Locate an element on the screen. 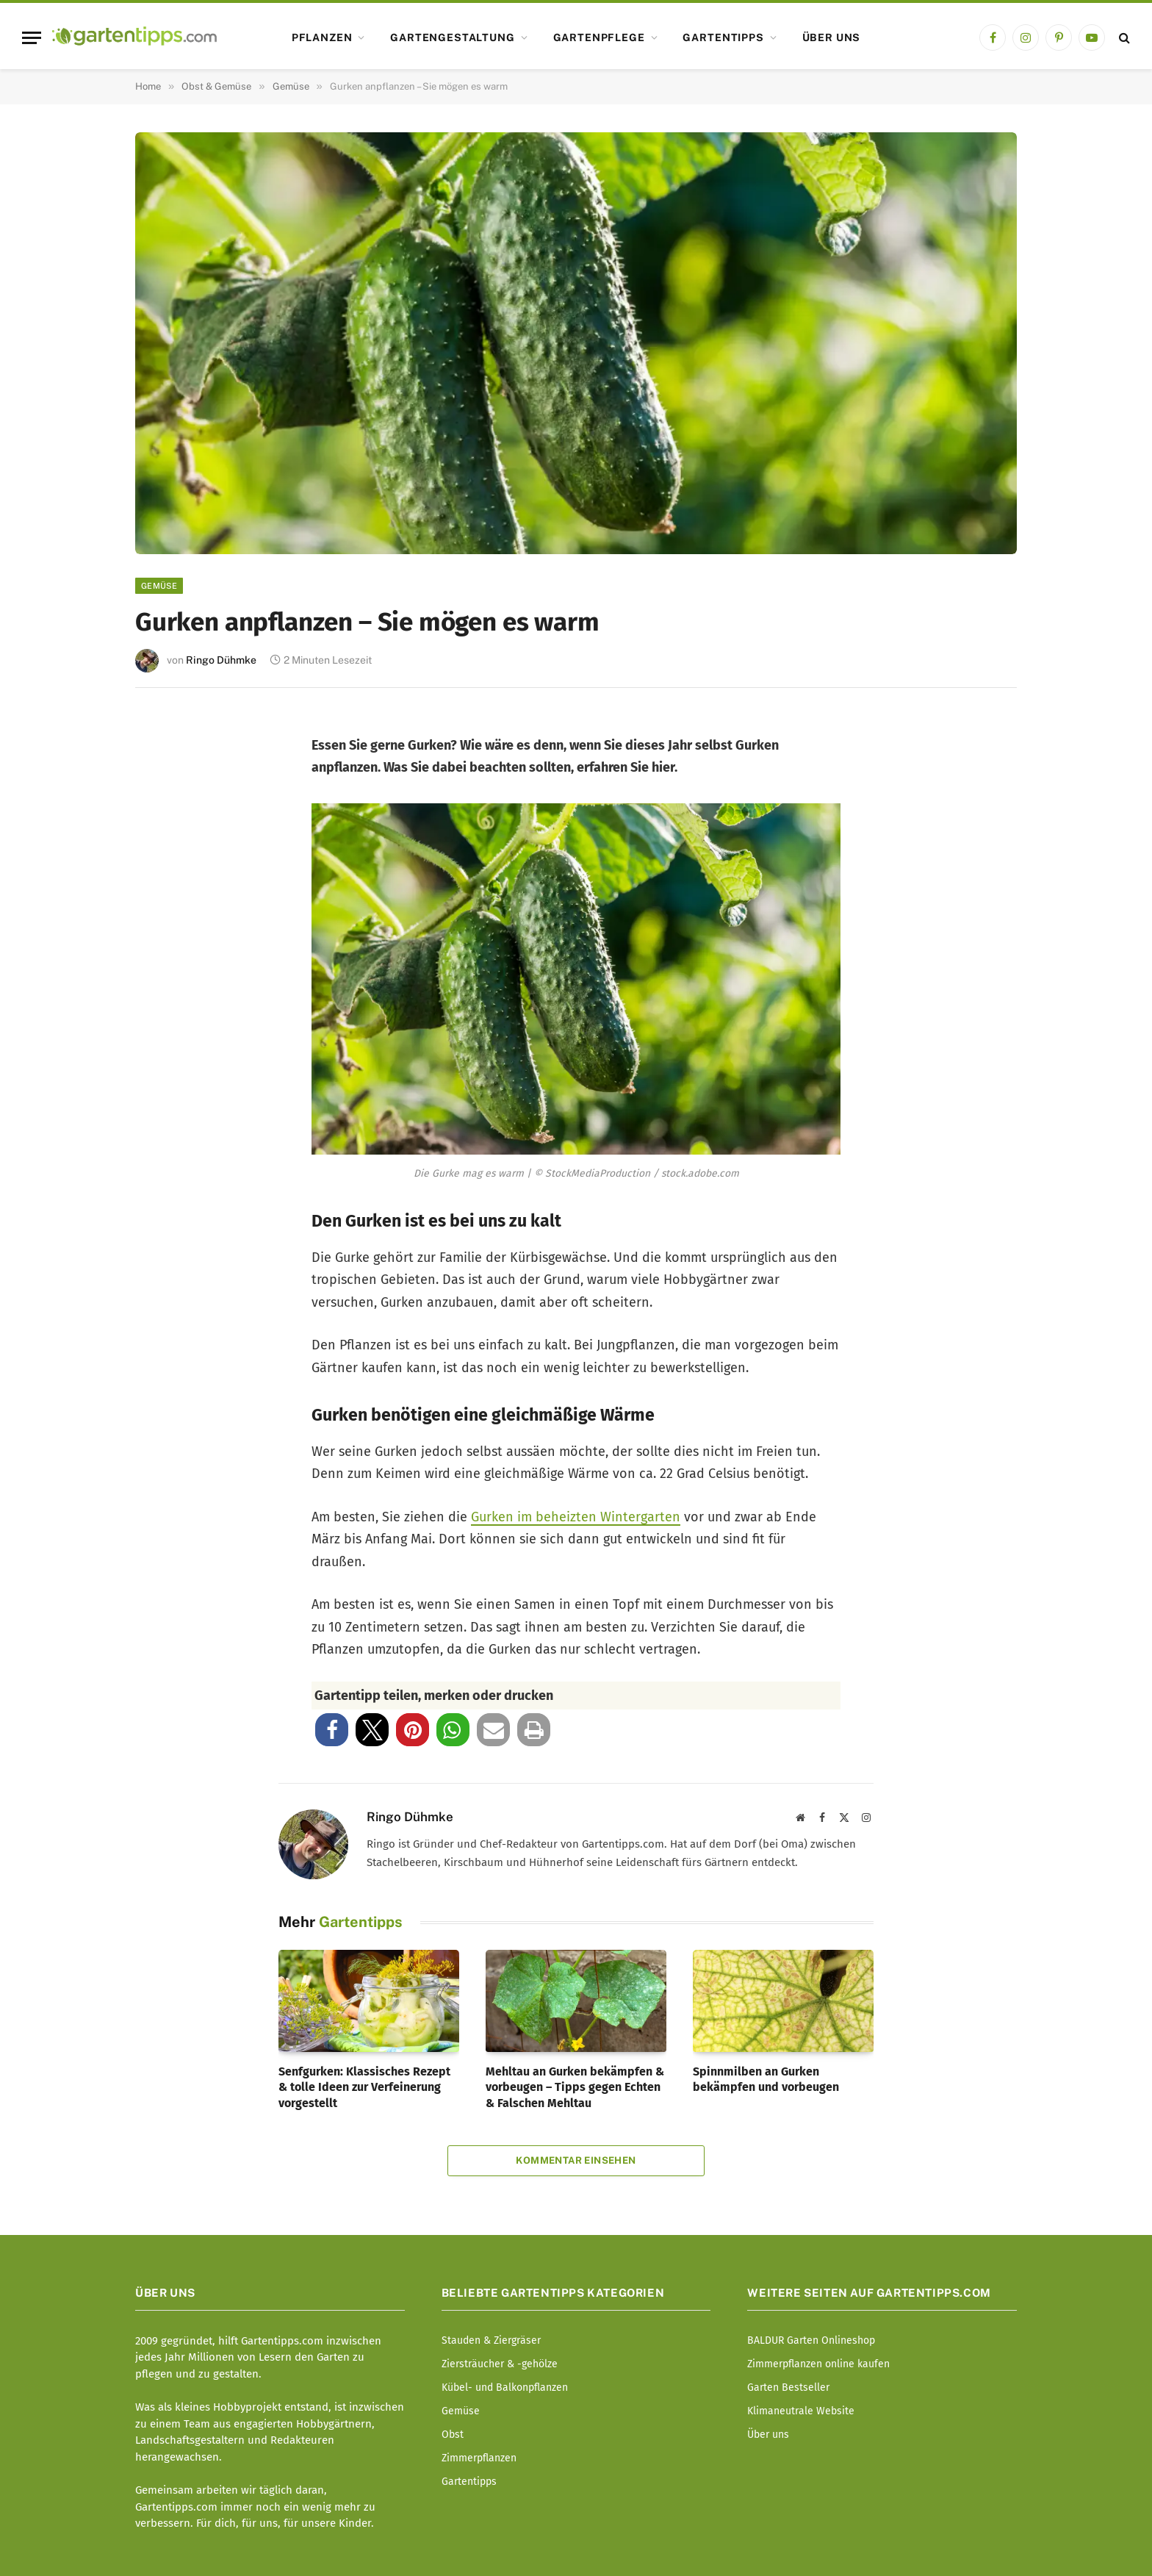 The image size is (1152, 2576). Gartentipps is located at coordinates (723, 37).